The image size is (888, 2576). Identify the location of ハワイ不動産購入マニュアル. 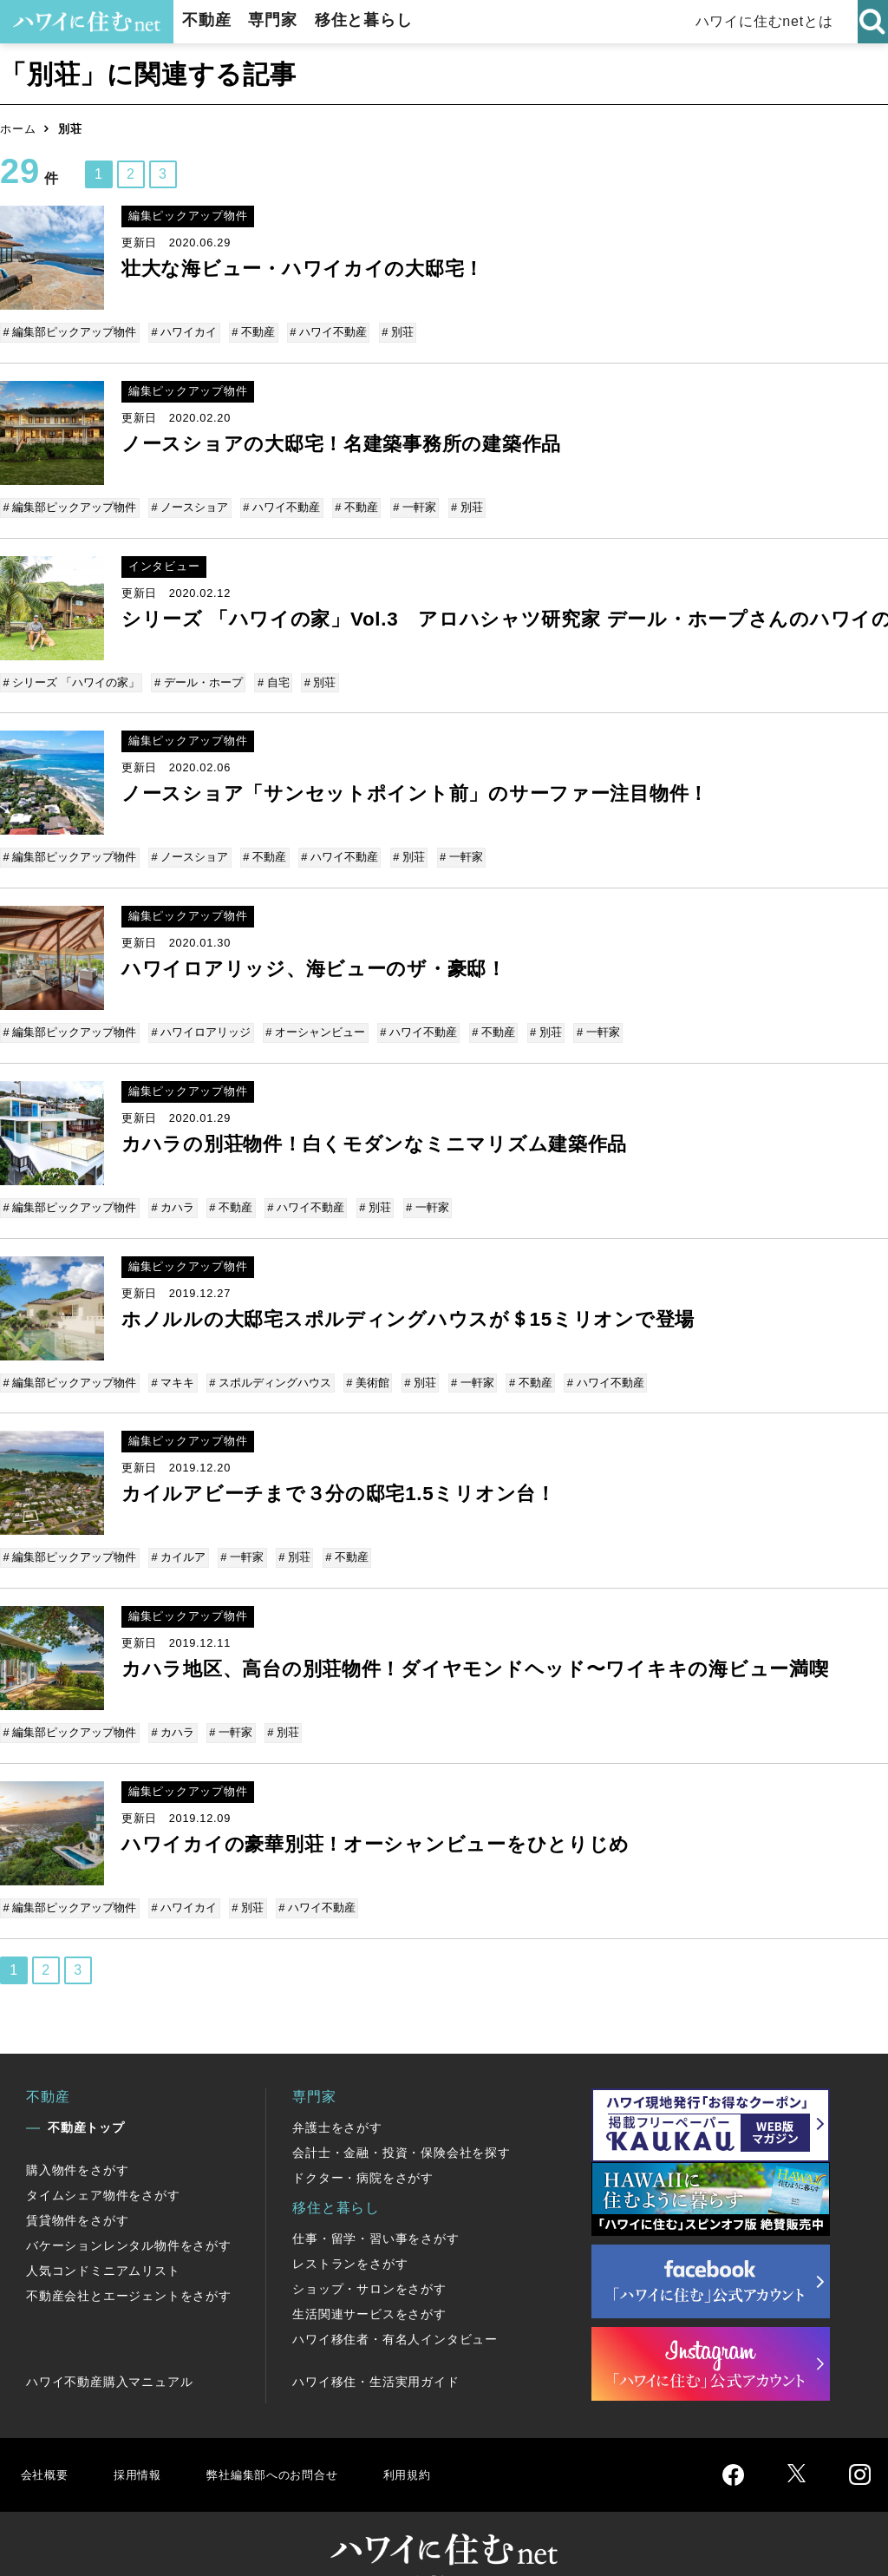
(109, 2356).